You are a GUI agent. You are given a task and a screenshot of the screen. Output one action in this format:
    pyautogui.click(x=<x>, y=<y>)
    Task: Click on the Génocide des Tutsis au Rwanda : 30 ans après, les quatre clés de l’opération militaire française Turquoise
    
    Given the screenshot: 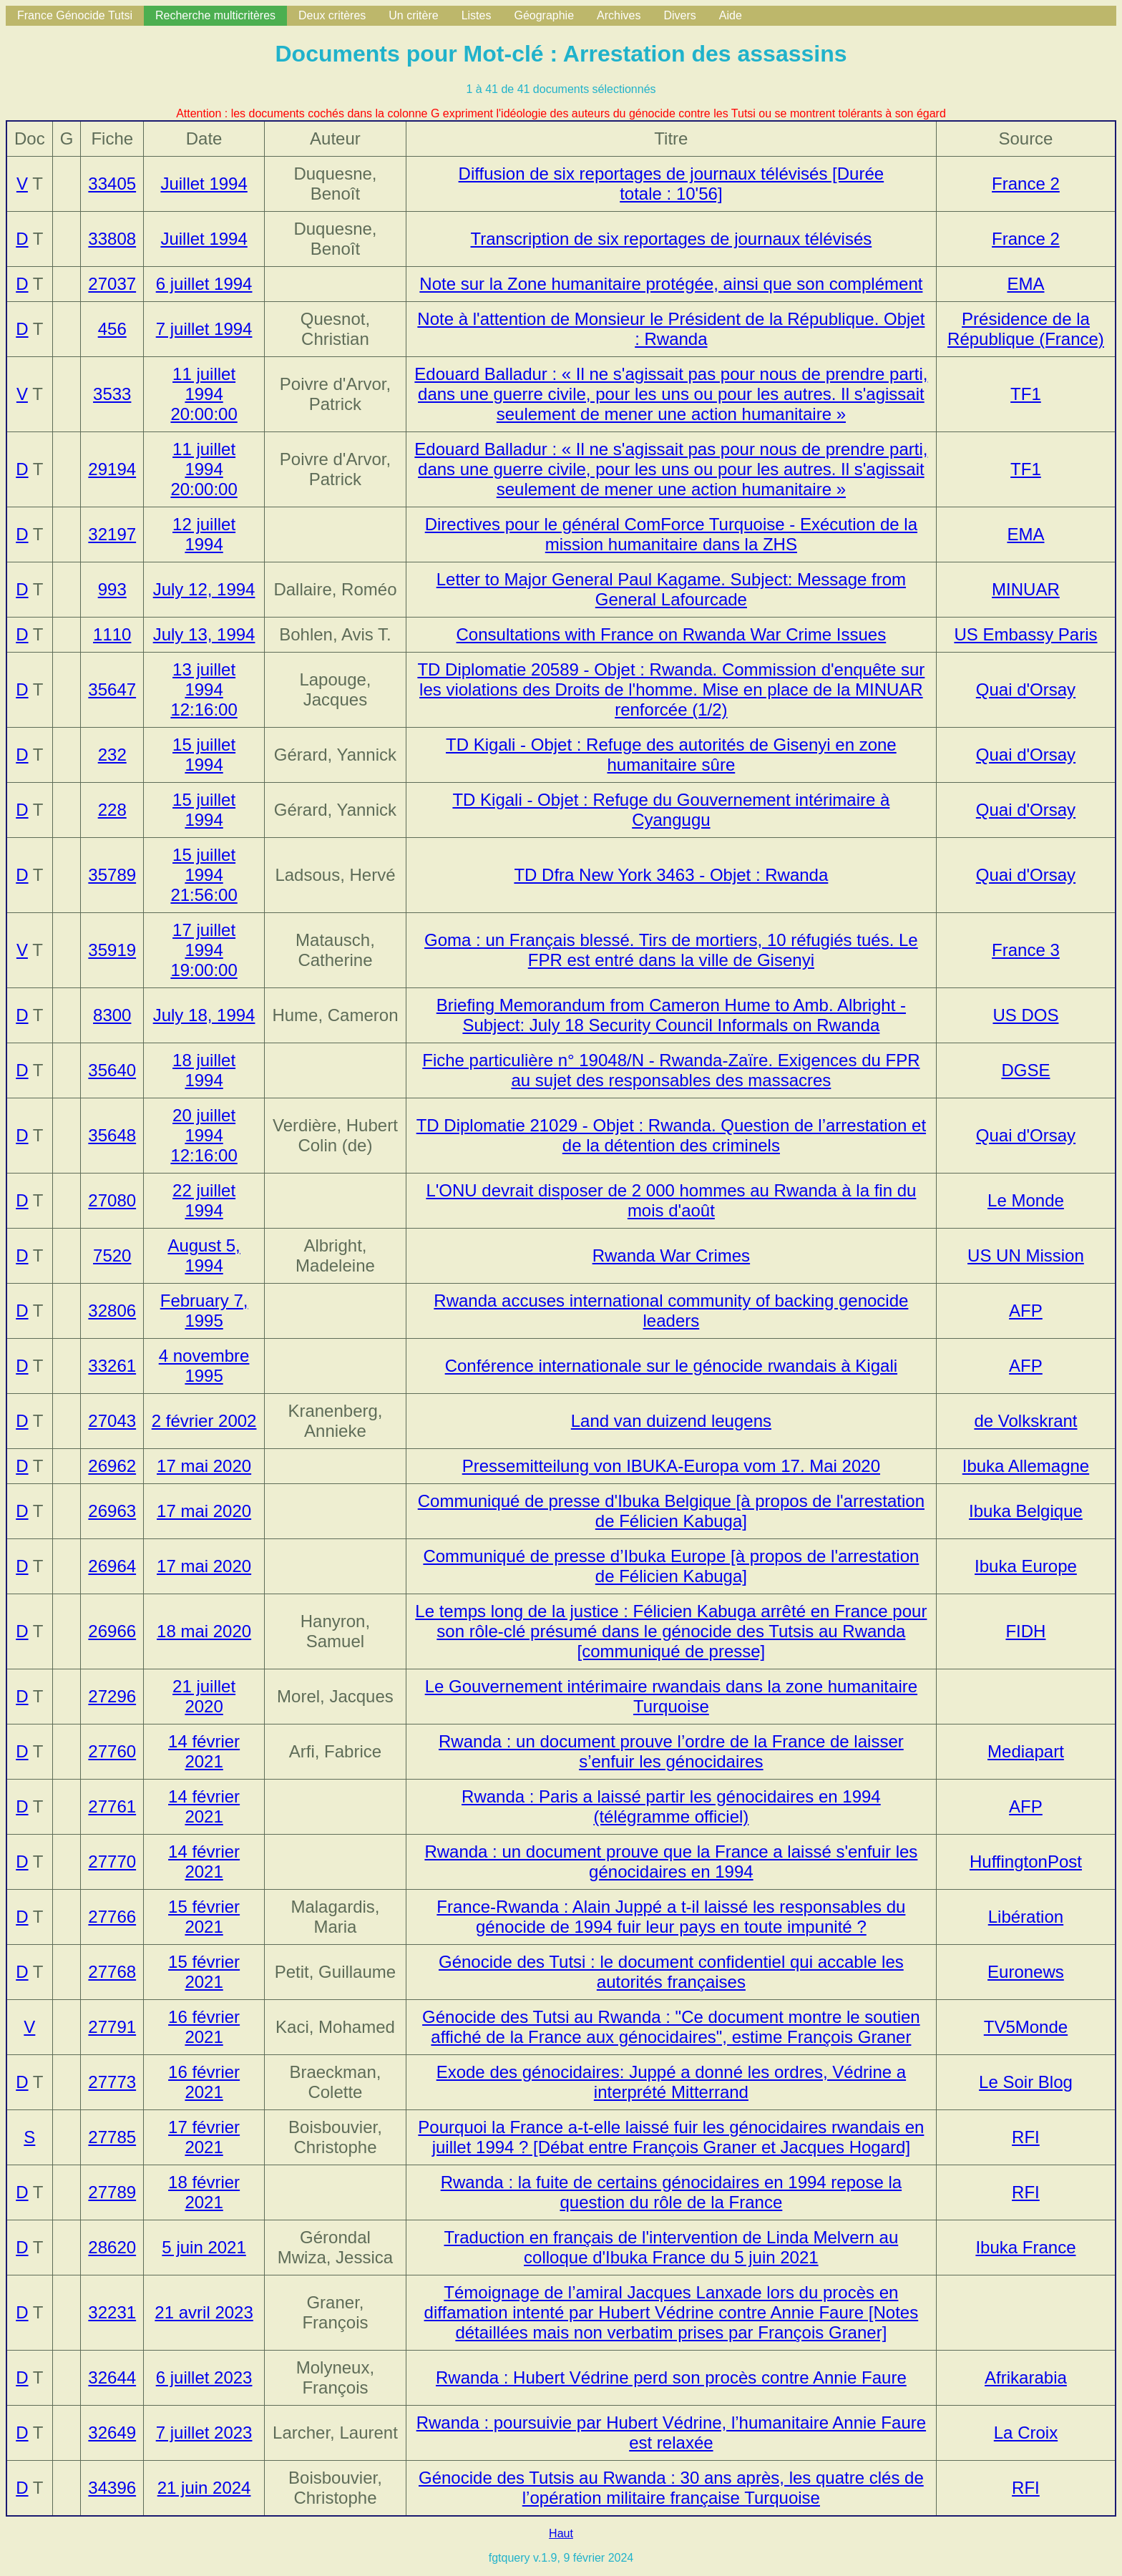 What is the action you would take?
    pyautogui.click(x=671, y=2487)
    